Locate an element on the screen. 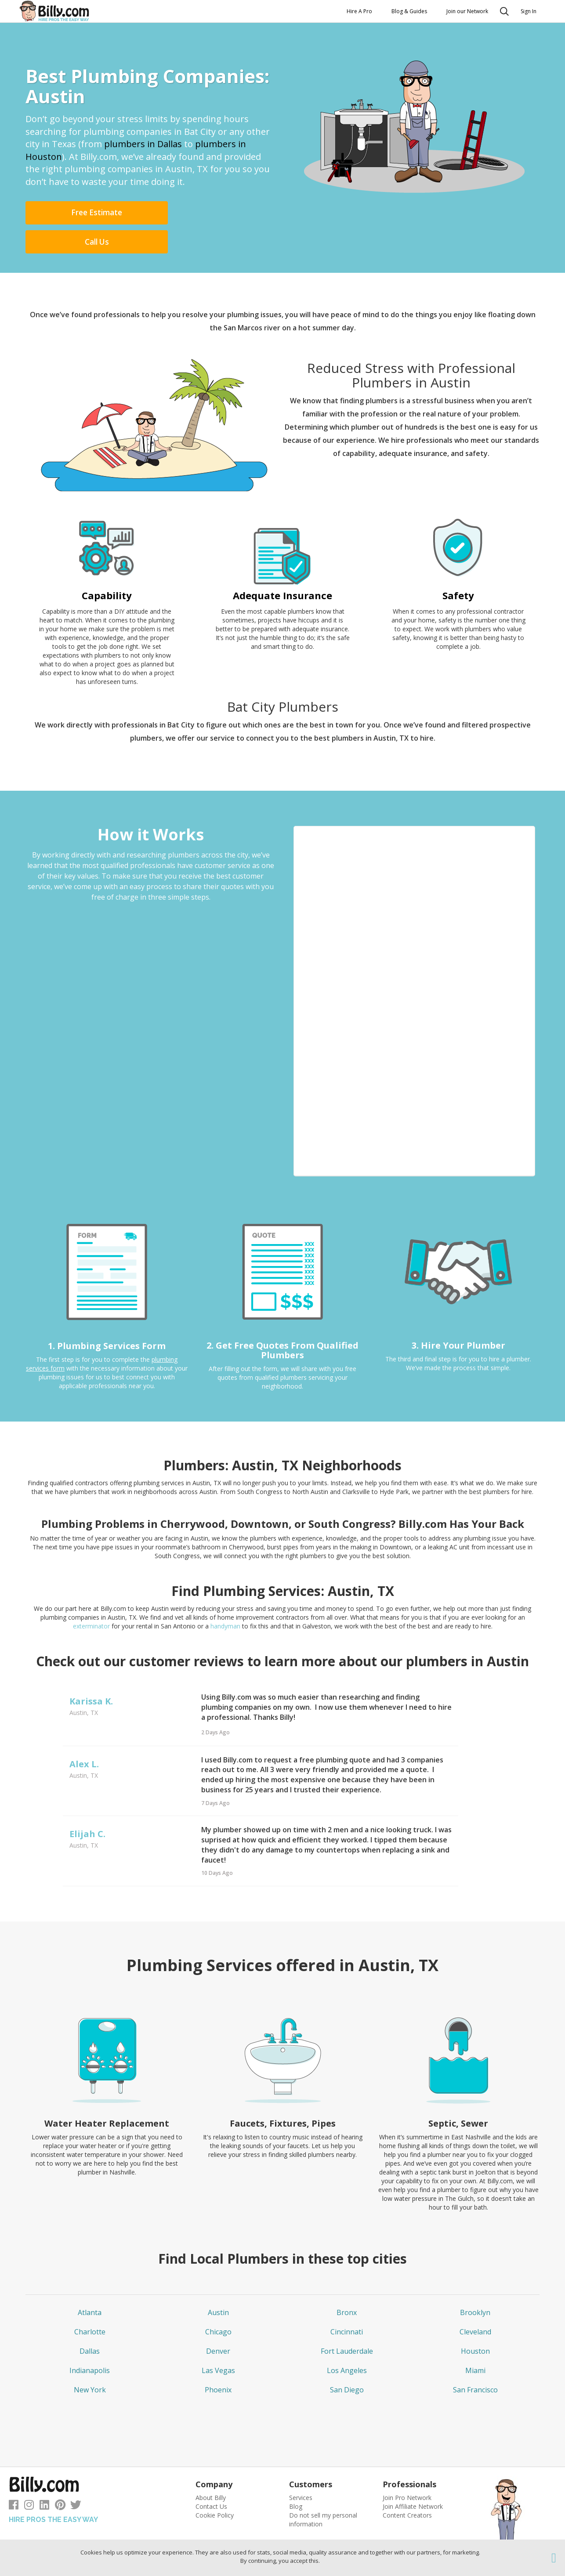  Phoenix is located at coordinates (218, 2362).